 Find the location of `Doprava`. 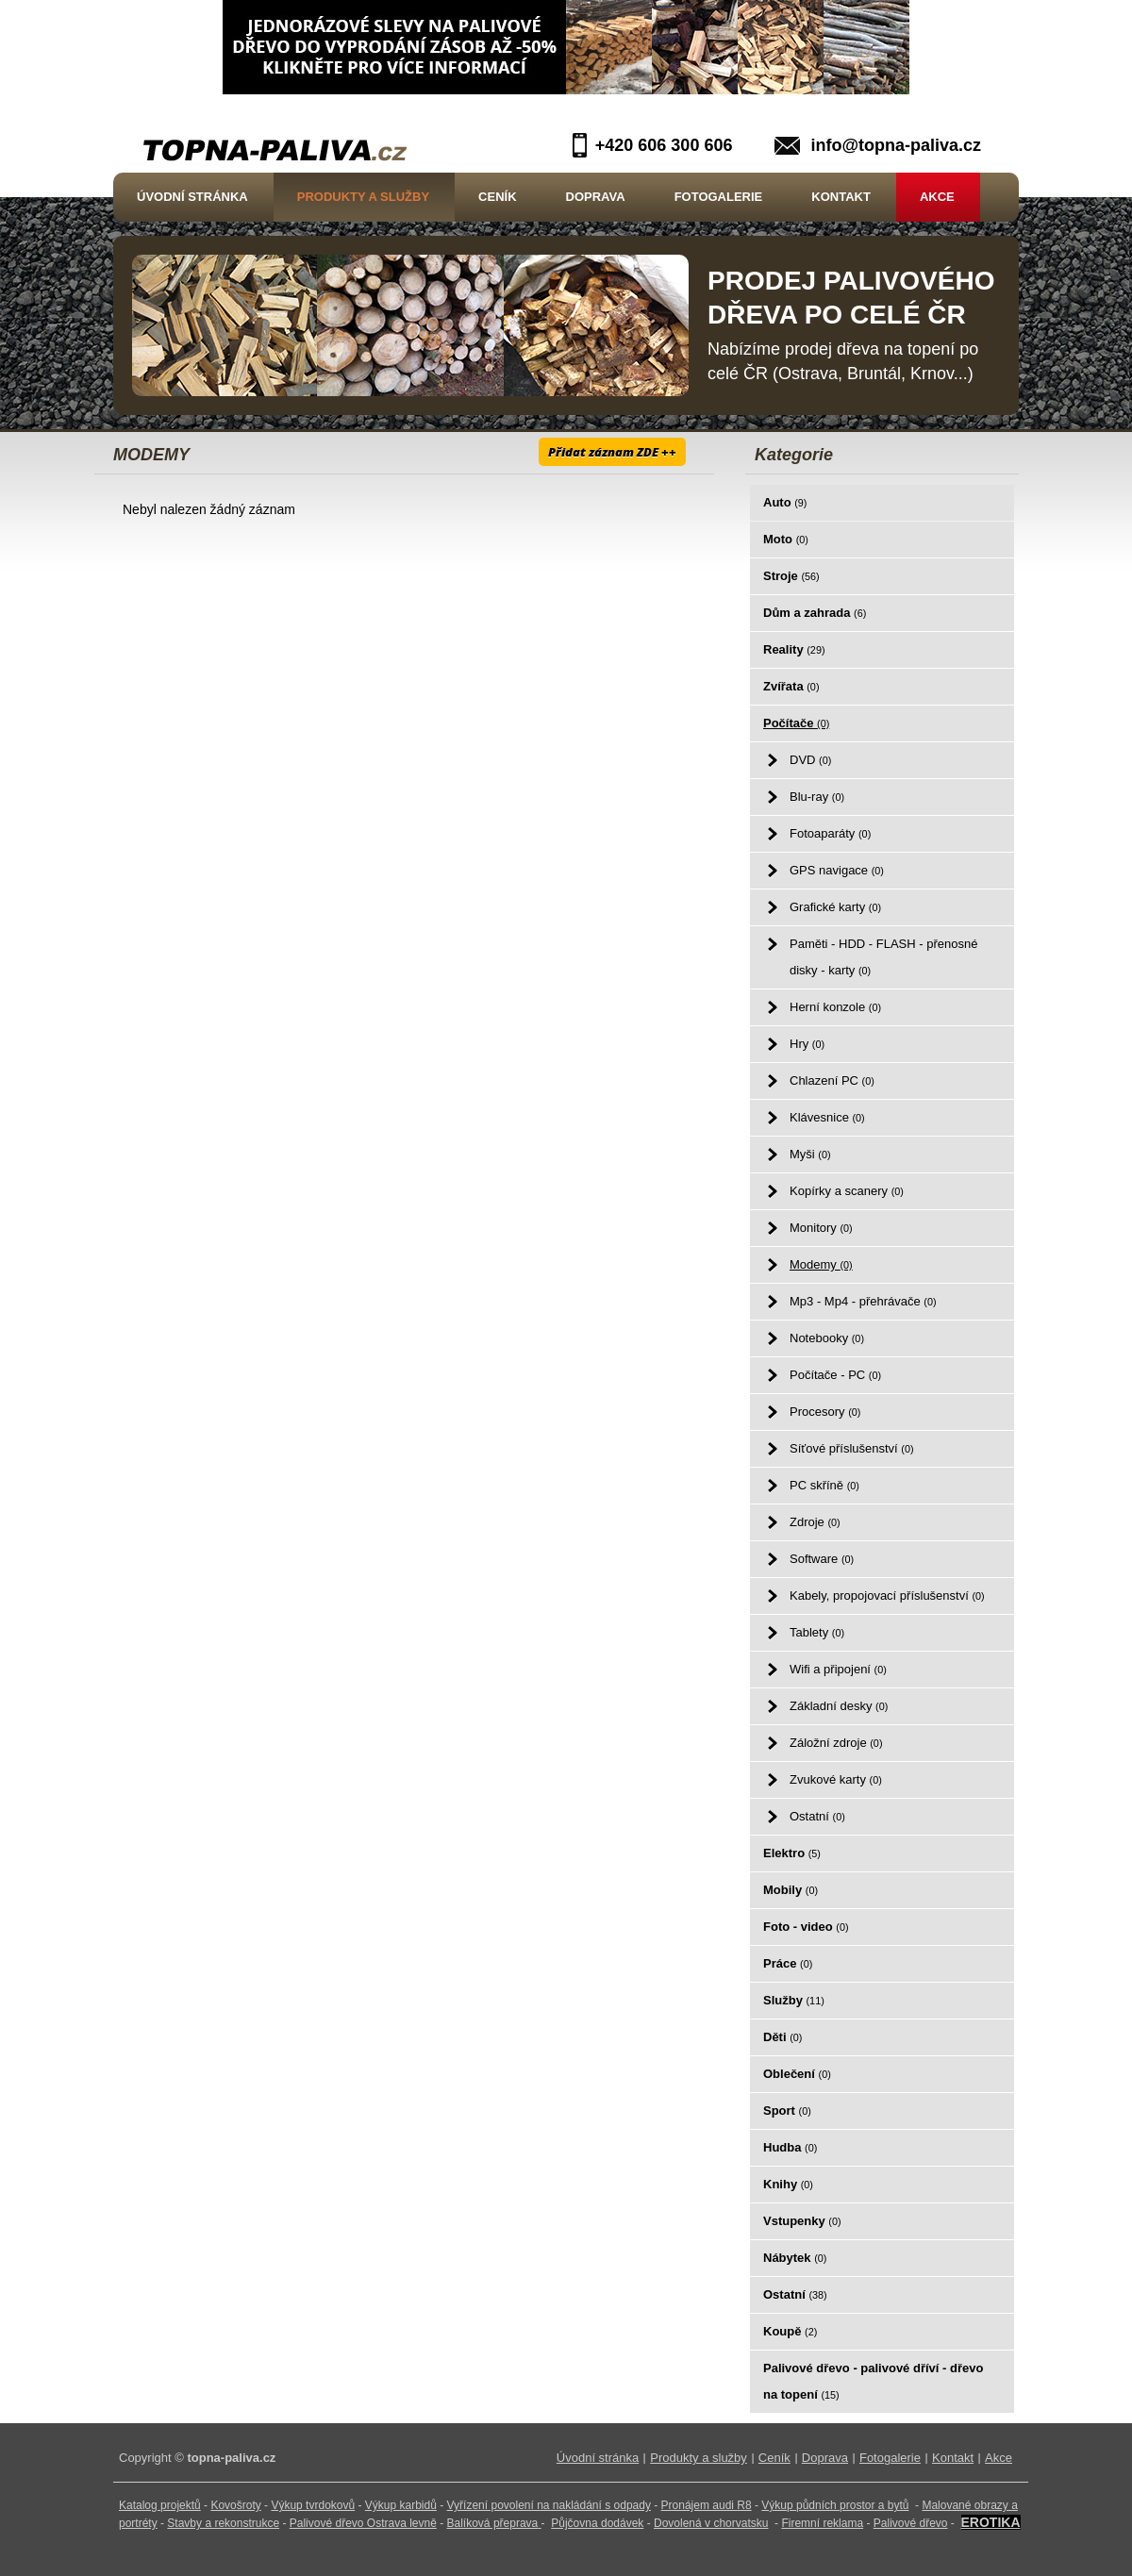

Doprava is located at coordinates (595, 197).